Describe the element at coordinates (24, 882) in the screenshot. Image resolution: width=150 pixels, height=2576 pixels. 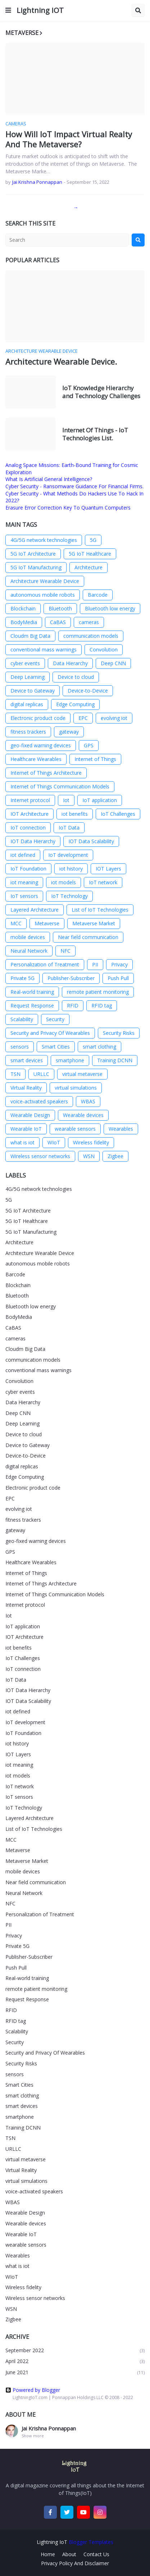
I see `iot meaning` at that location.